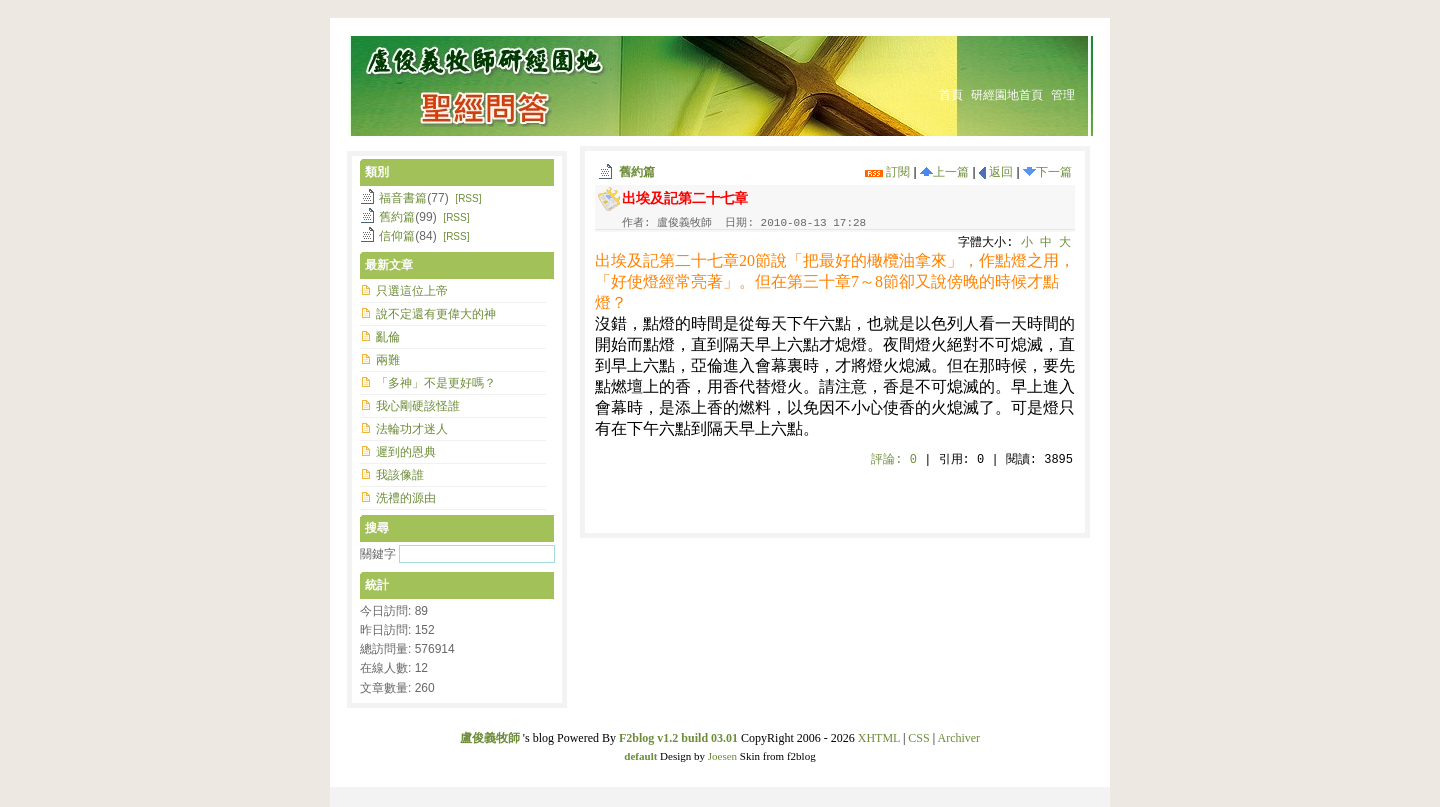 The height and width of the screenshot is (807, 1440). What do you see at coordinates (468, 198) in the screenshot?
I see `[RSS]` at bounding box center [468, 198].